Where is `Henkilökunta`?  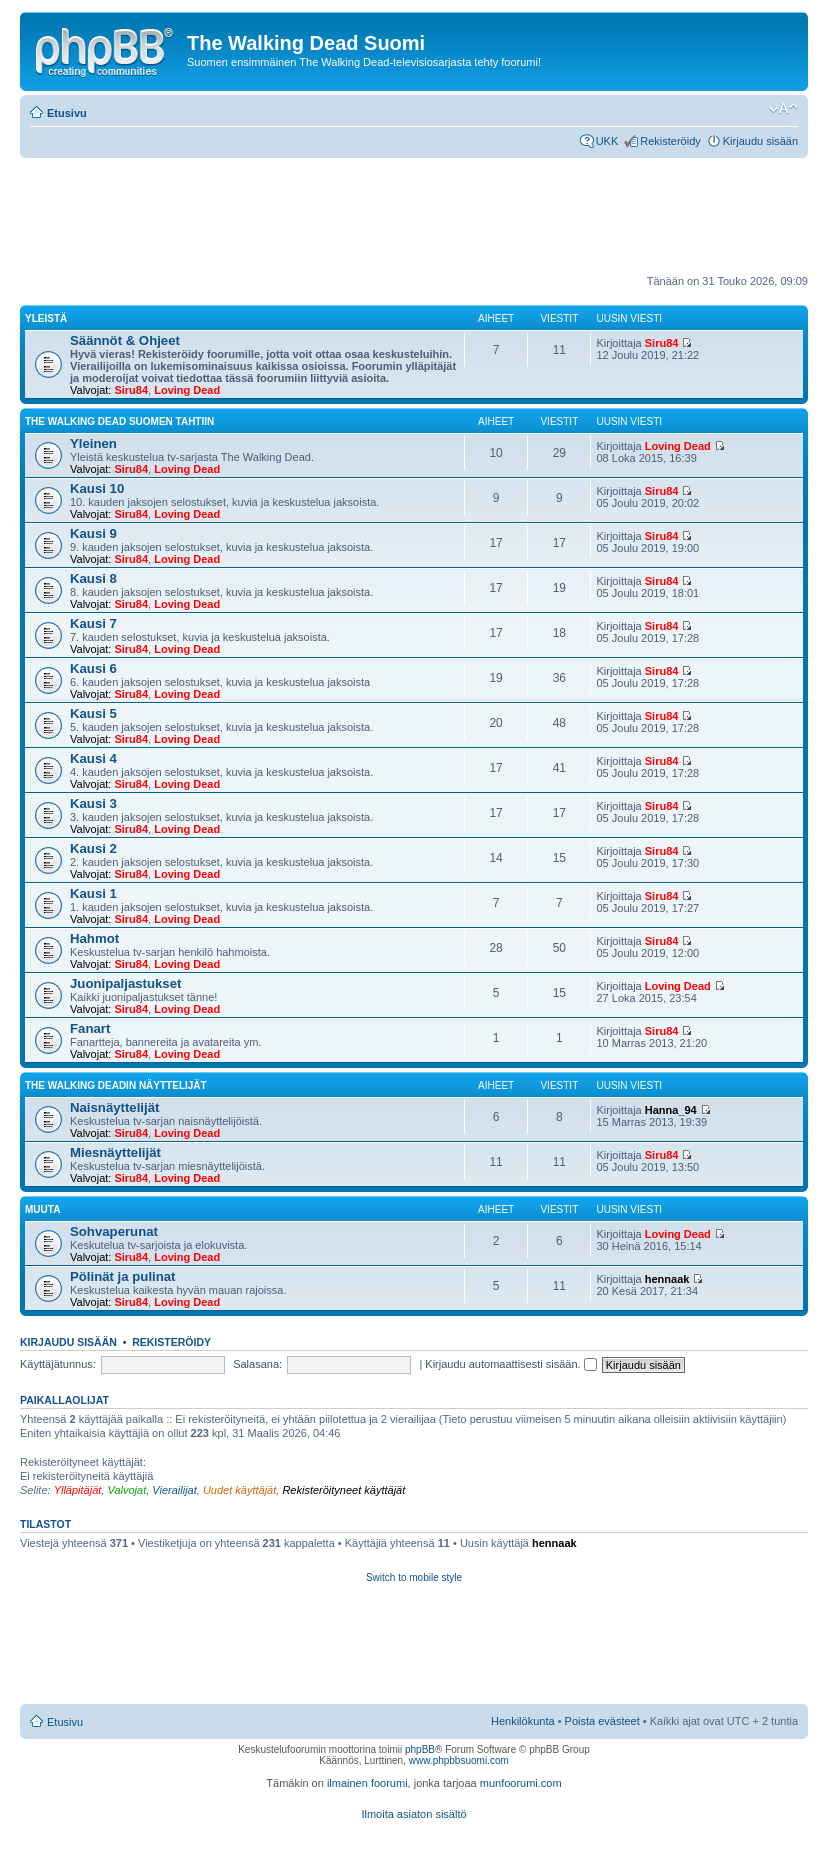
Henkilökunta is located at coordinates (523, 1721).